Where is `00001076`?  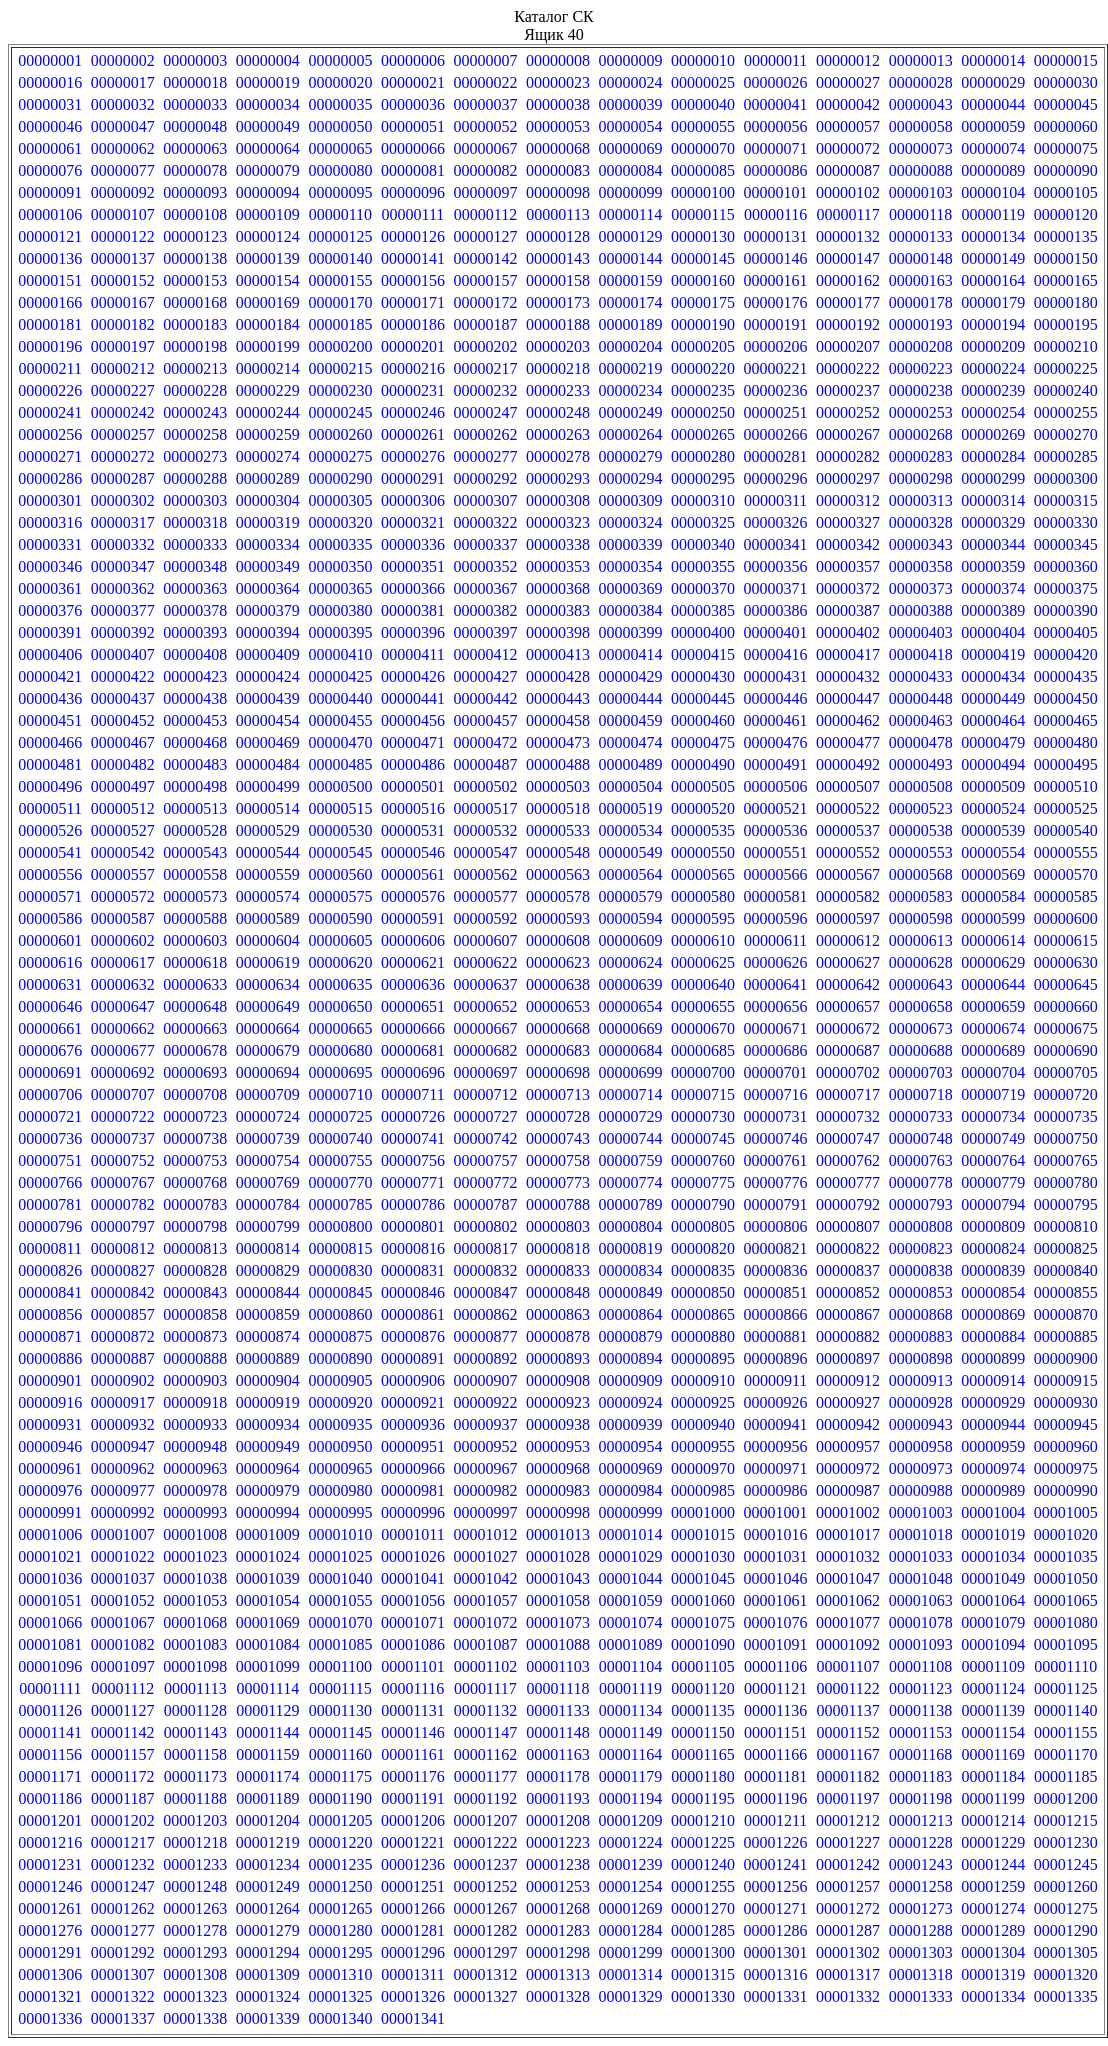
00001076 is located at coordinates (776, 1622).